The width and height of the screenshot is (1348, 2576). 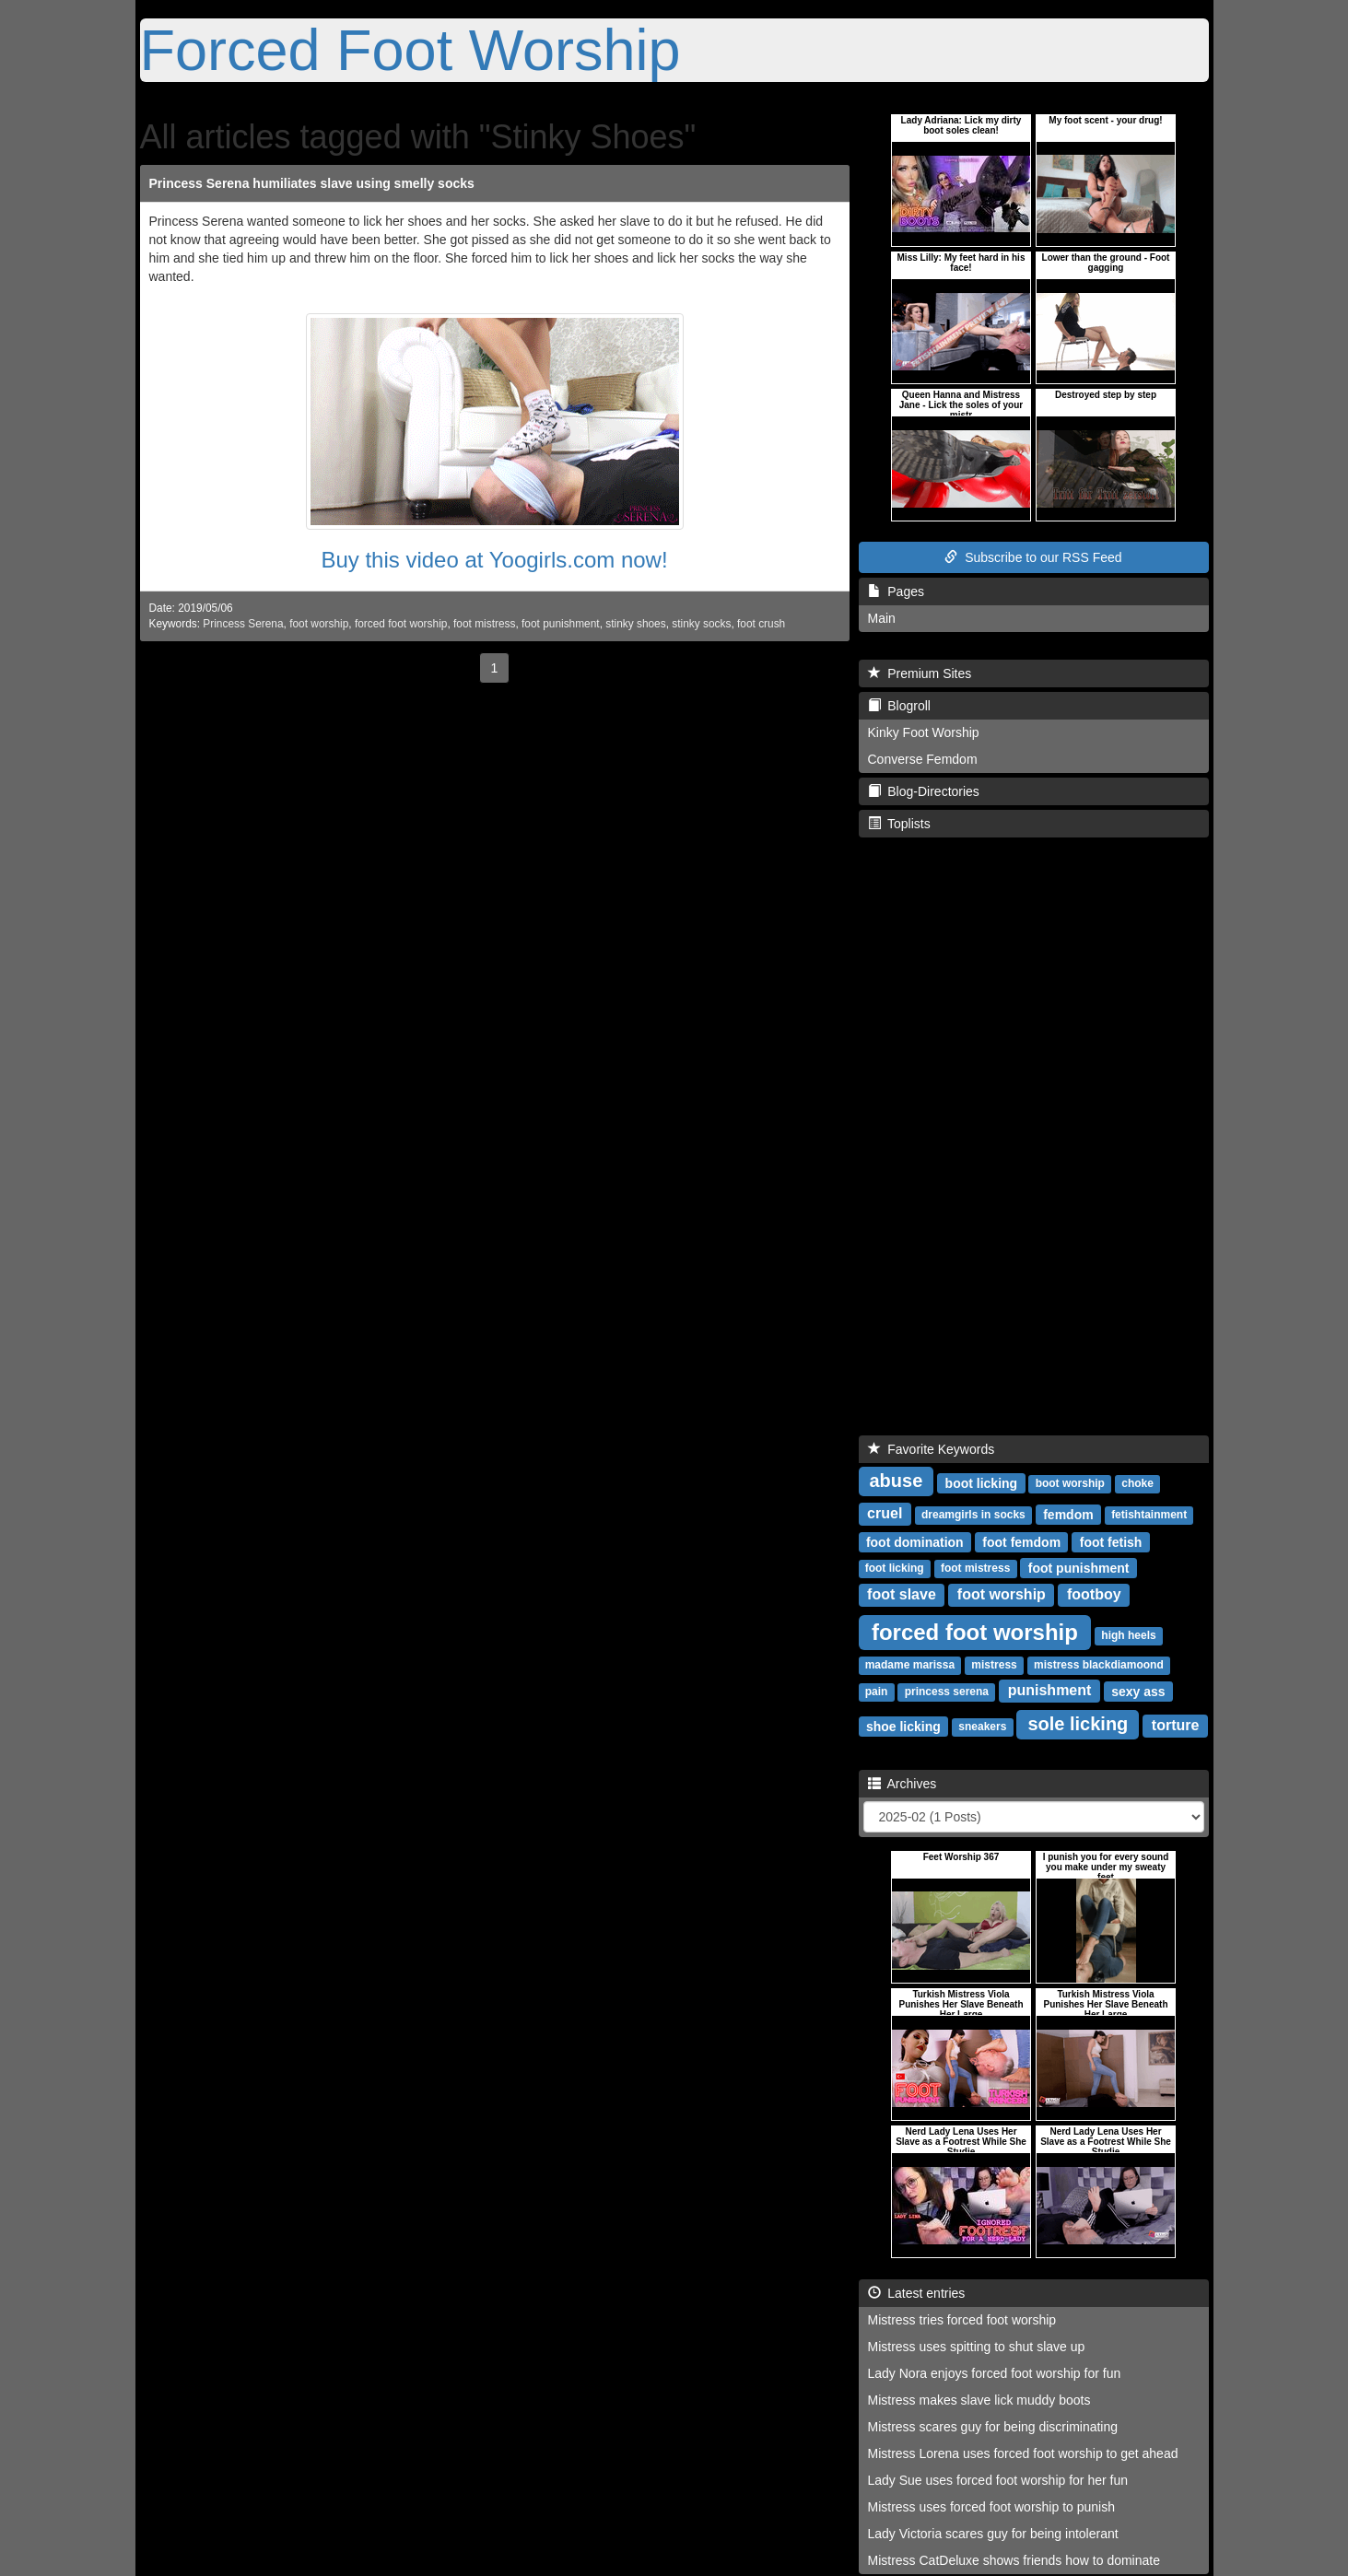 I want to click on Mistress scares guy for being discriminating, so click(x=993, y=2426).